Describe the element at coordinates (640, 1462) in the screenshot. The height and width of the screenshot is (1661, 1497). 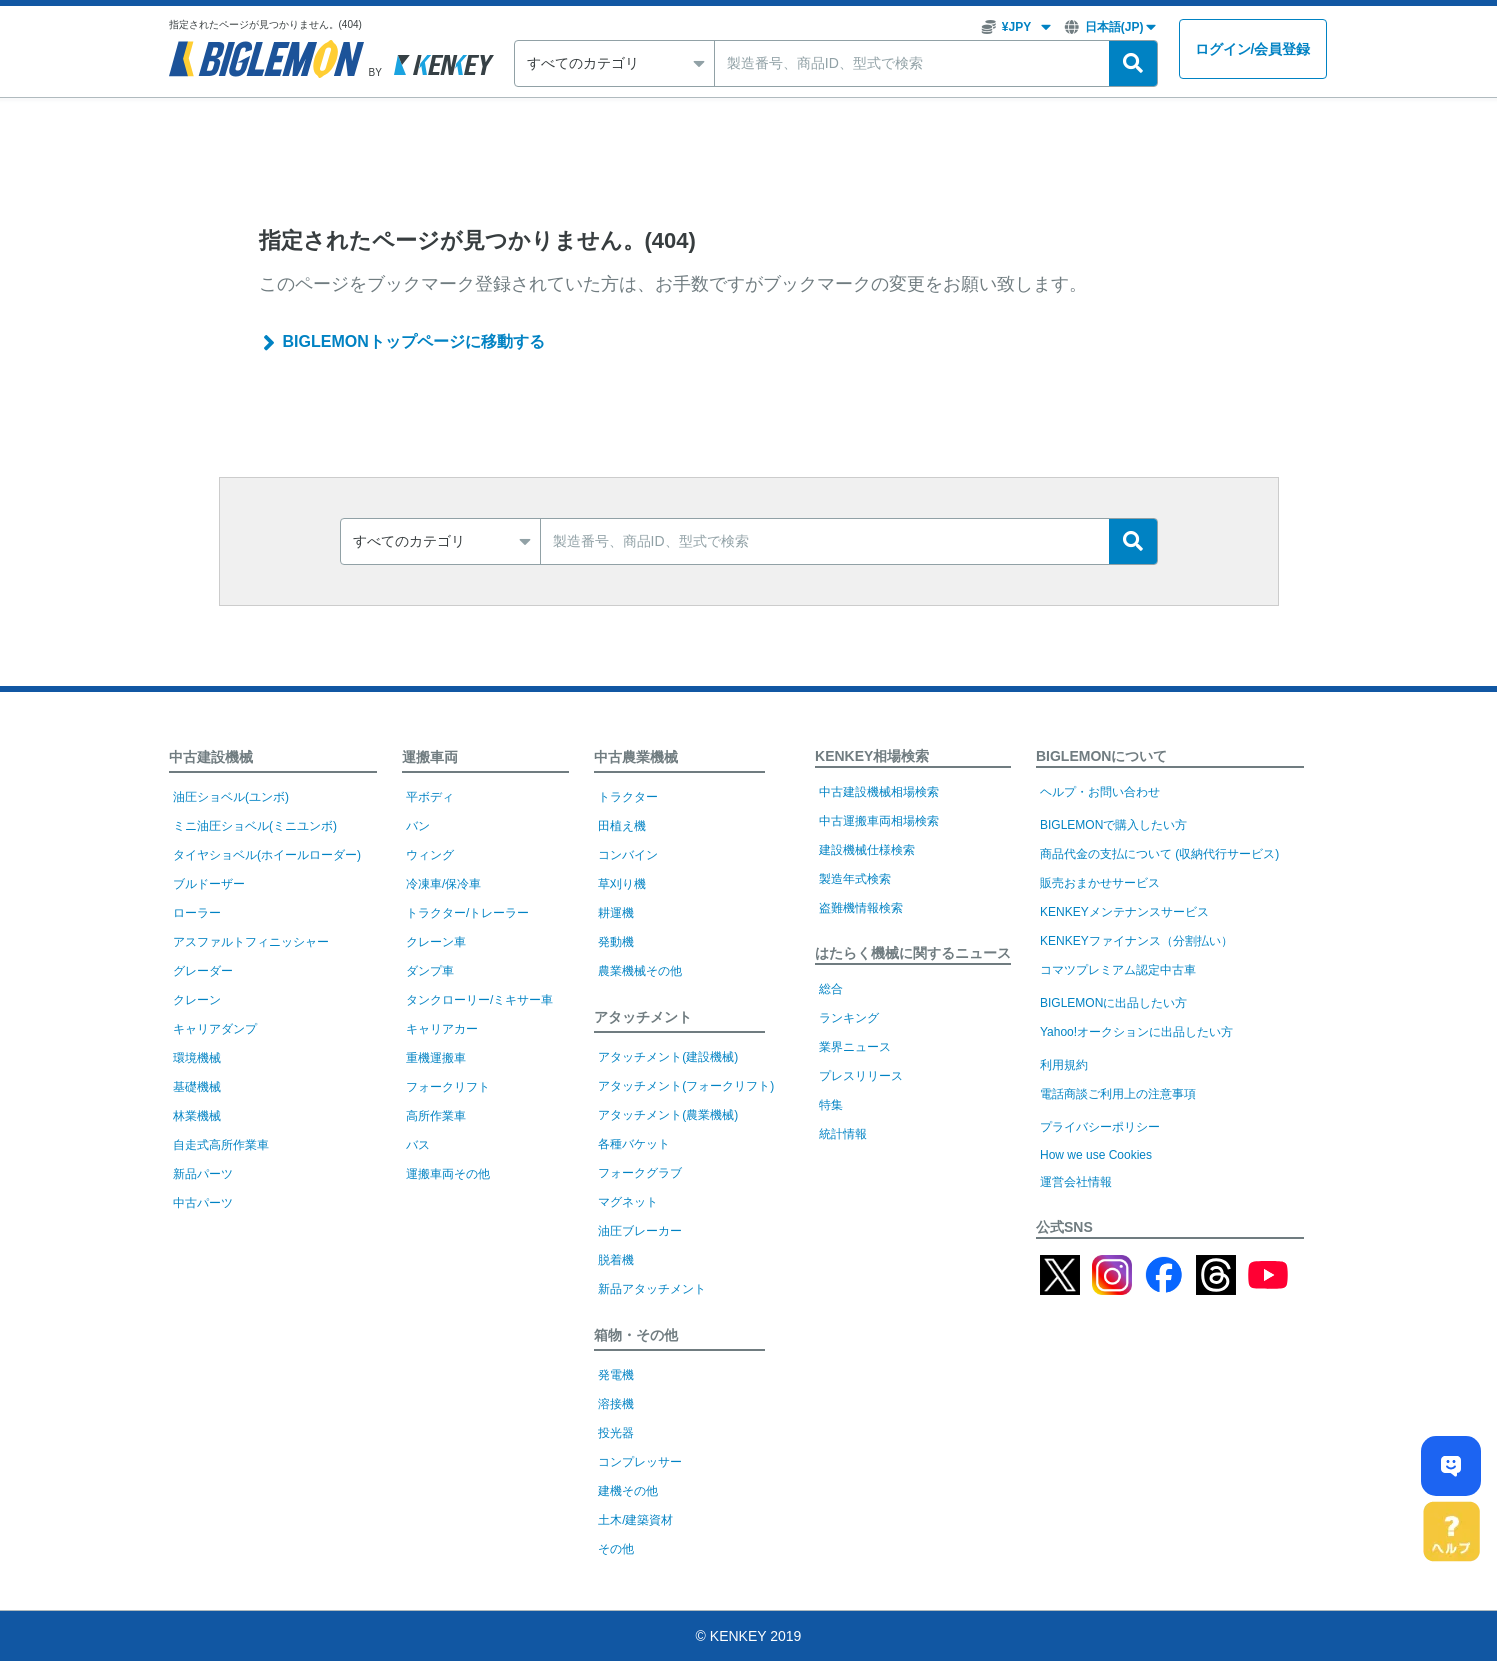
I see `コンプレッサー` at that location.